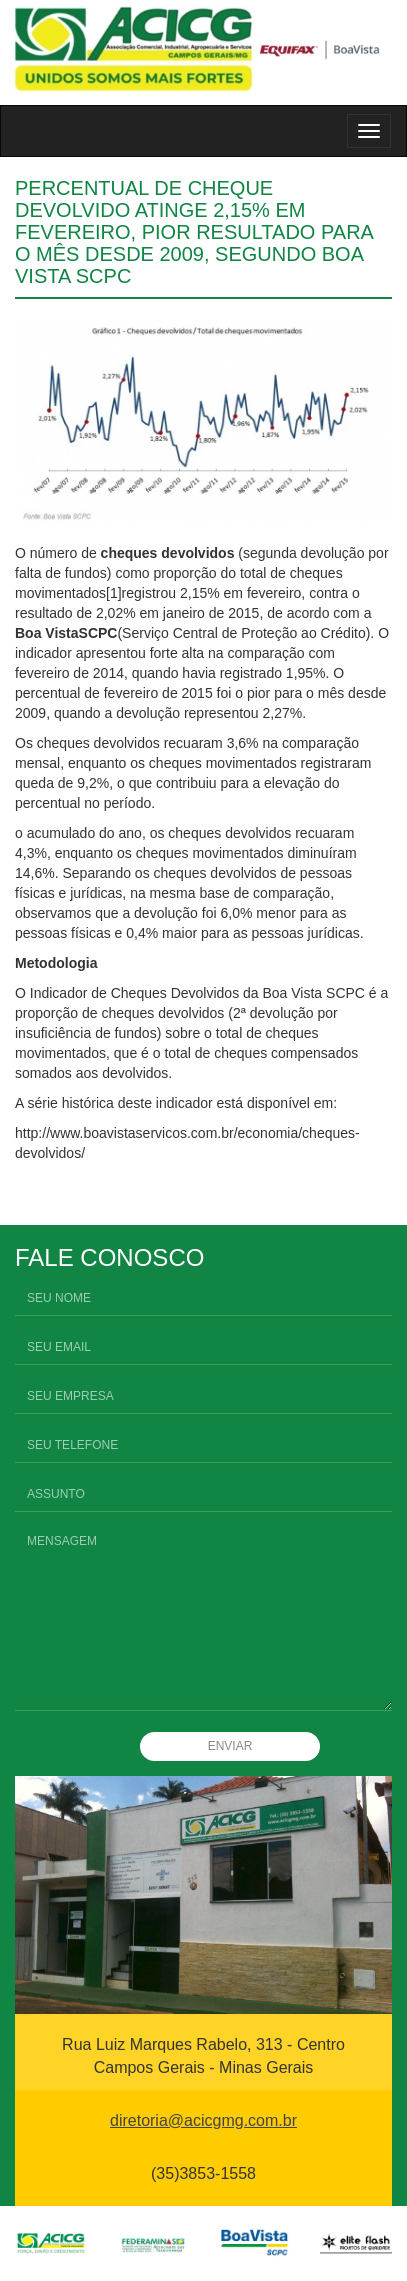 This screenshot has height=2281, width=407. What do you see at coordinates (37, 1198) in the screenshot?
I see `Compartilhar no Facebook` at bounding box center [37, 1198].